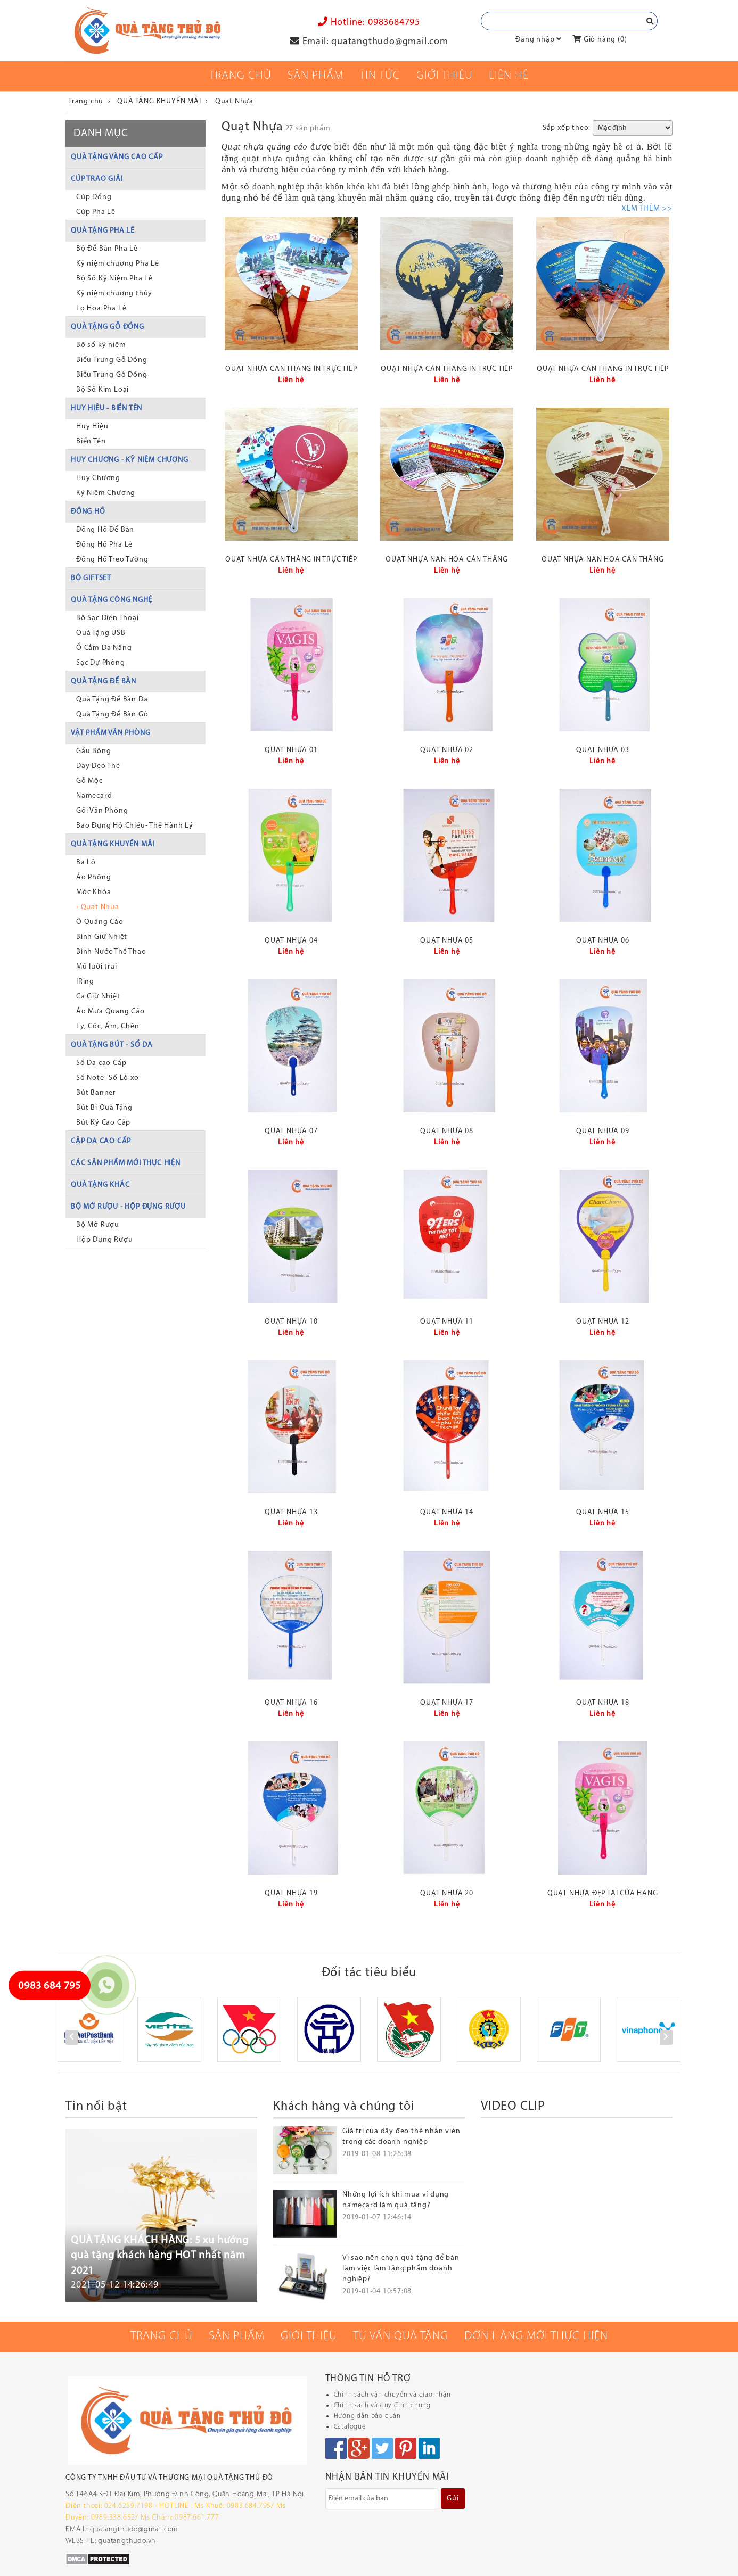  I want to click on Bao Đựng Hộ Chiếu- Thẻ Hành Lý, so click(134, 826).